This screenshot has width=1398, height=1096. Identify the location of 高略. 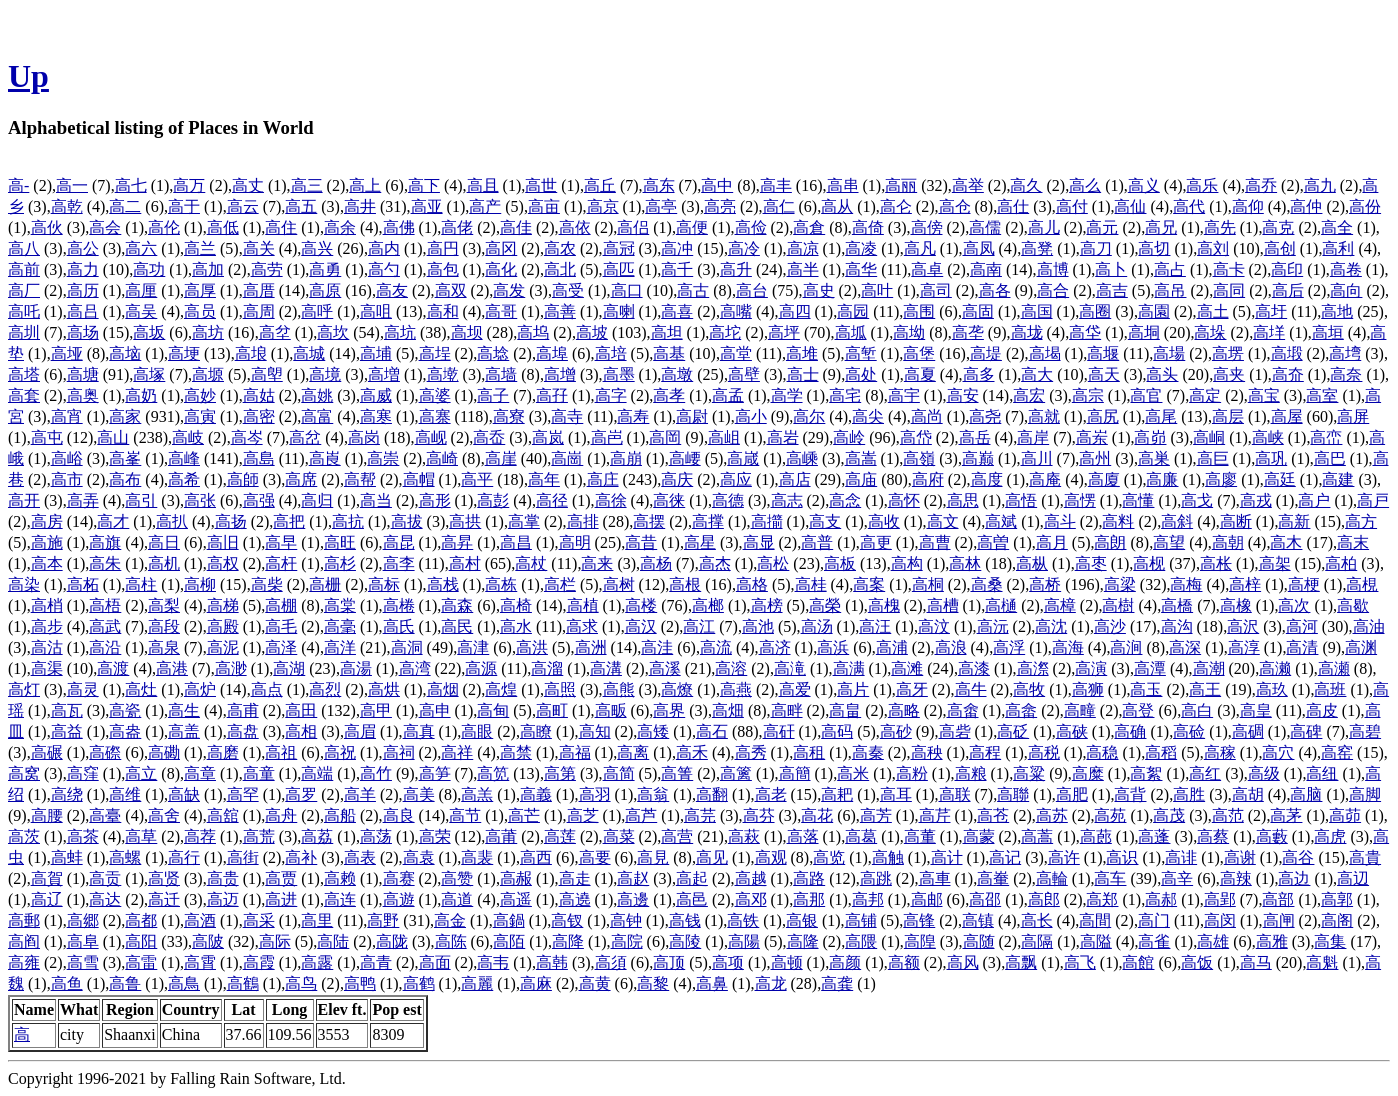
(904, 710).